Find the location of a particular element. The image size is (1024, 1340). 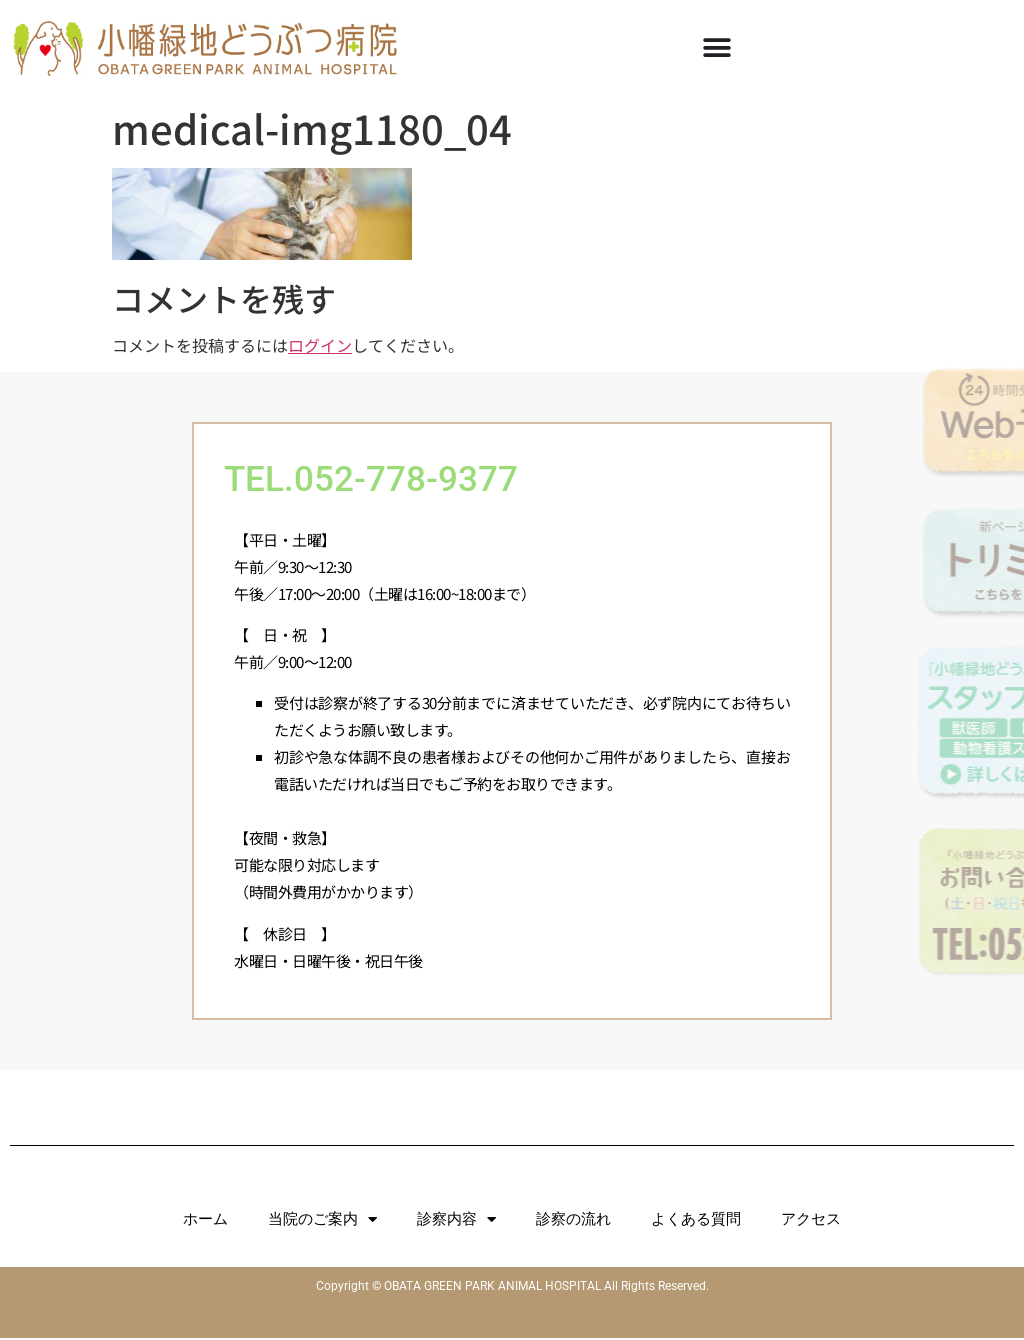

当院のご案内 is located at coordinates (322, 1221).